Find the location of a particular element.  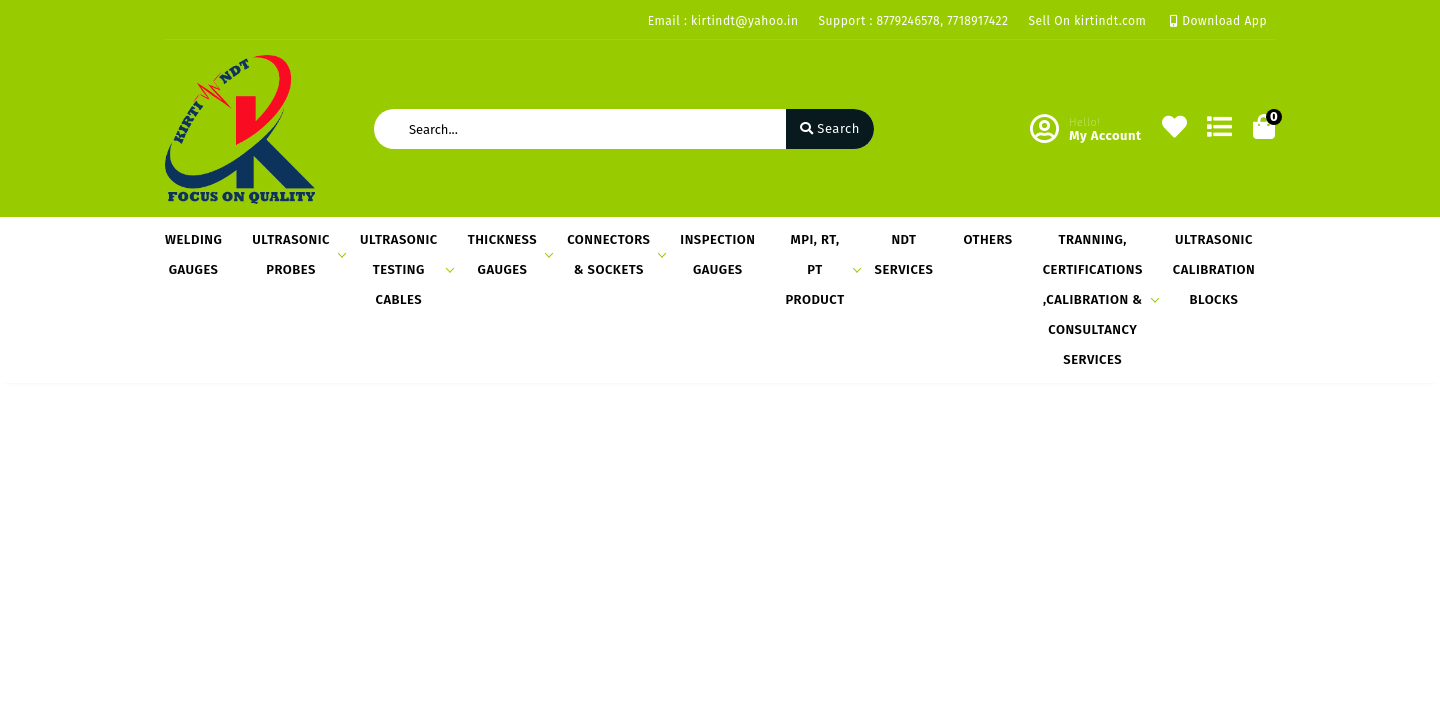

Download App is located at coordinates (1218, 21).